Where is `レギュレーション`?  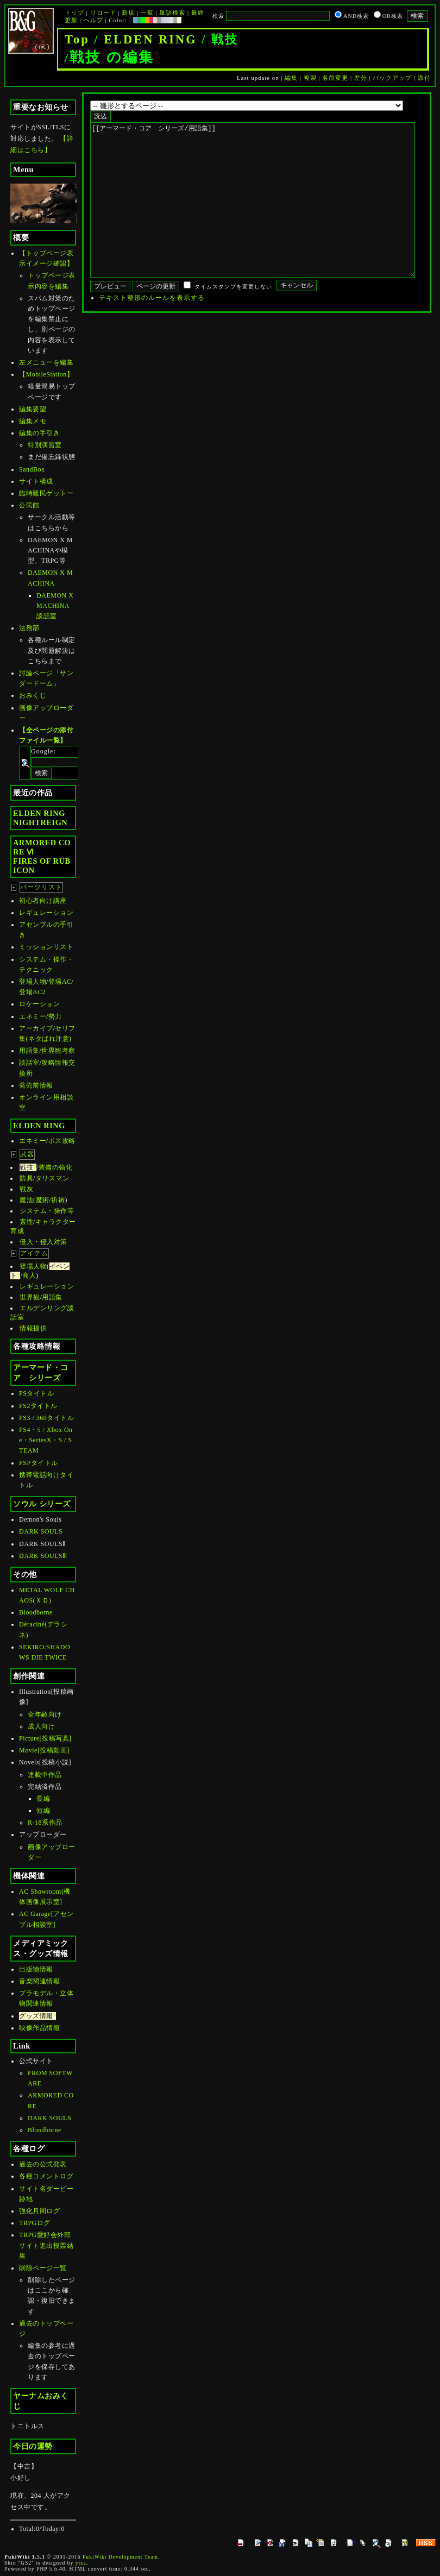
レギュレーション is located at coordinates (46, 912).